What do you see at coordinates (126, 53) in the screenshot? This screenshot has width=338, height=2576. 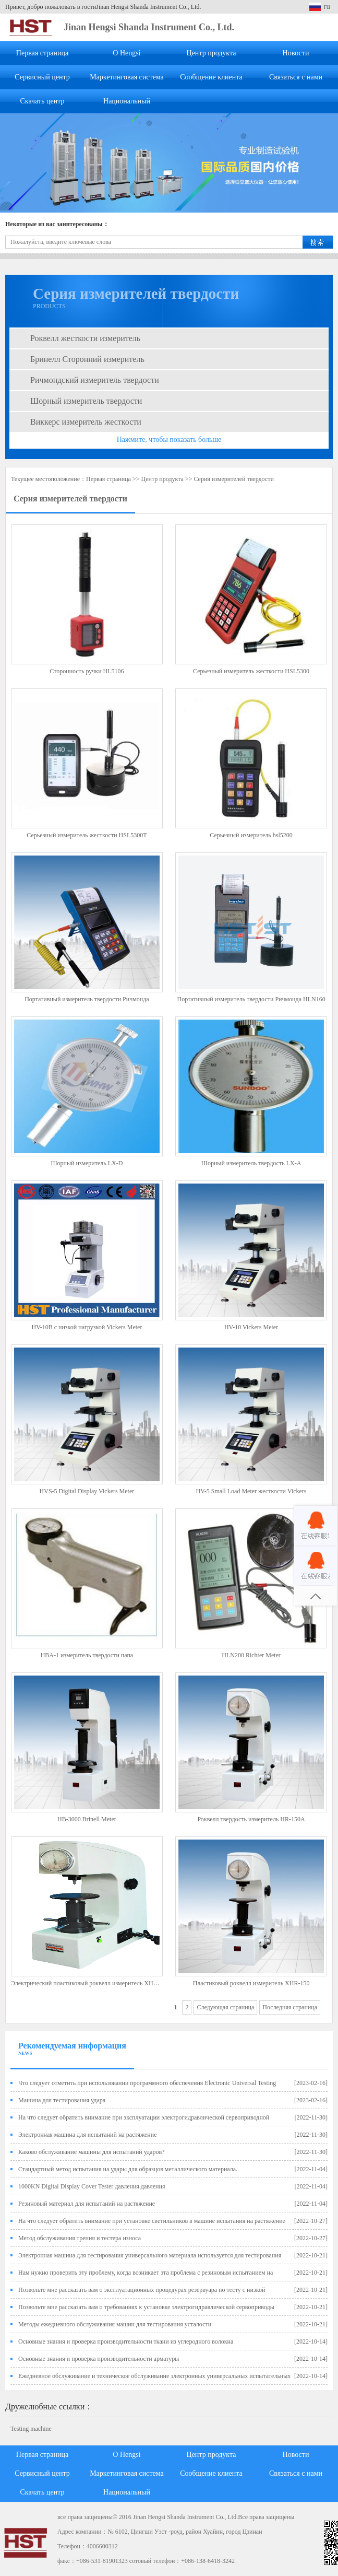 I see `О Hengsi` at bounding box center [126, 53].